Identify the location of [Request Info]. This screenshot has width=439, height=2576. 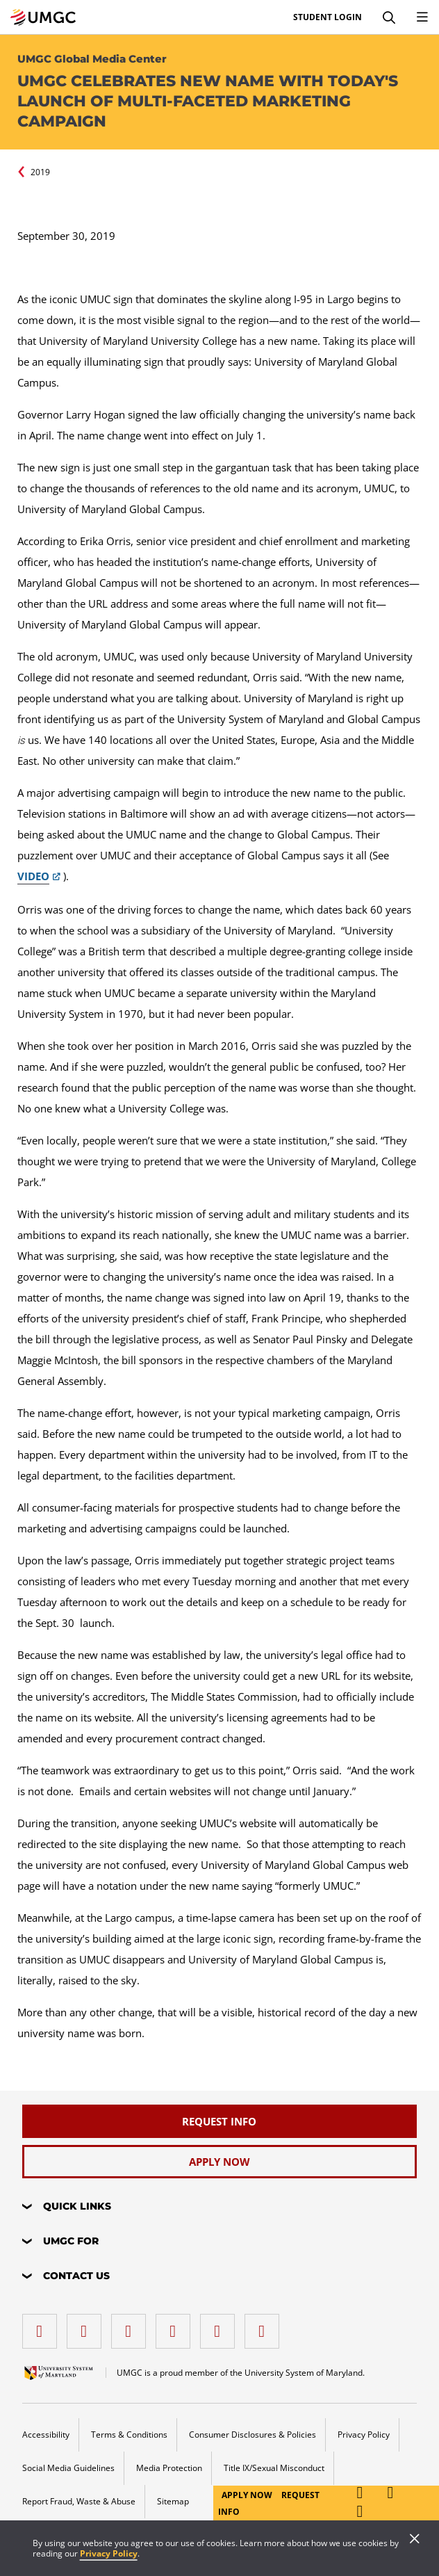
(219, 2121).